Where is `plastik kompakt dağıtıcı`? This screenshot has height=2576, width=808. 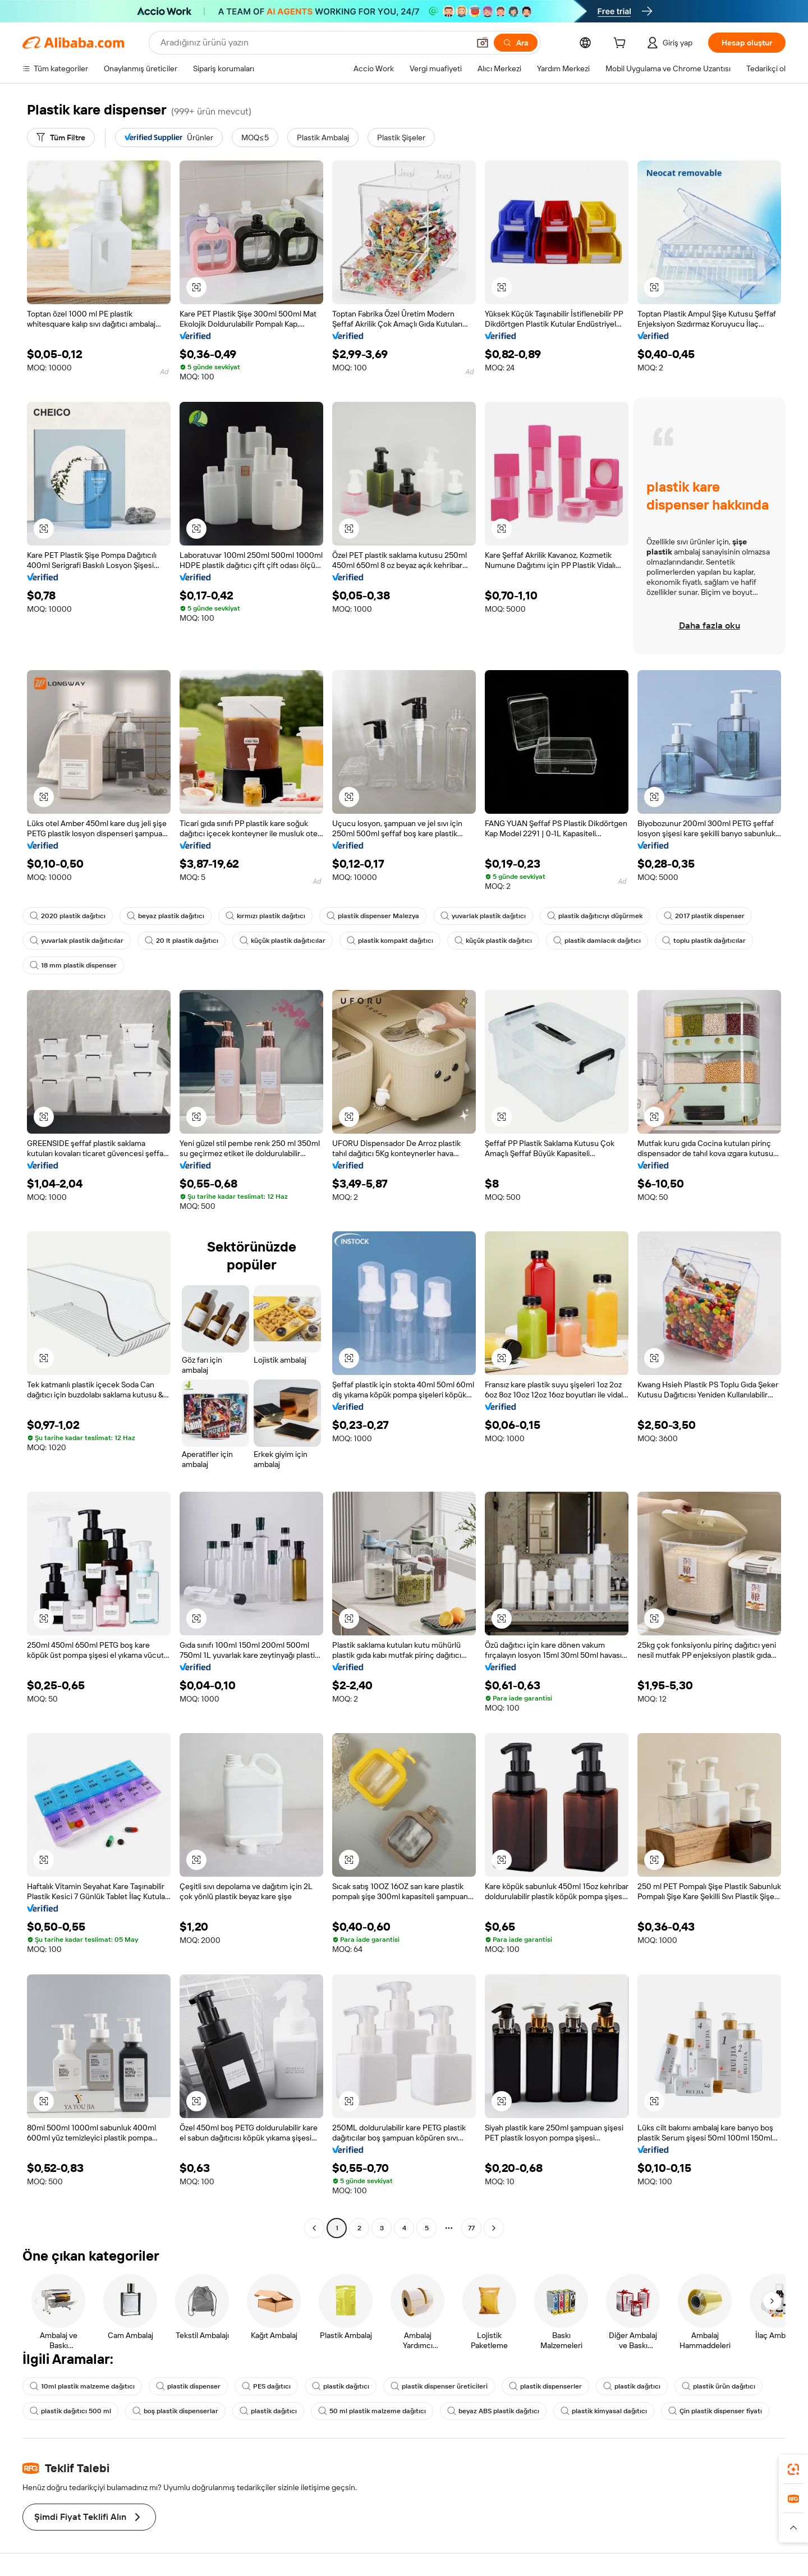
plastik kompakt dağıtıcı is located at coordinates (390, 940).